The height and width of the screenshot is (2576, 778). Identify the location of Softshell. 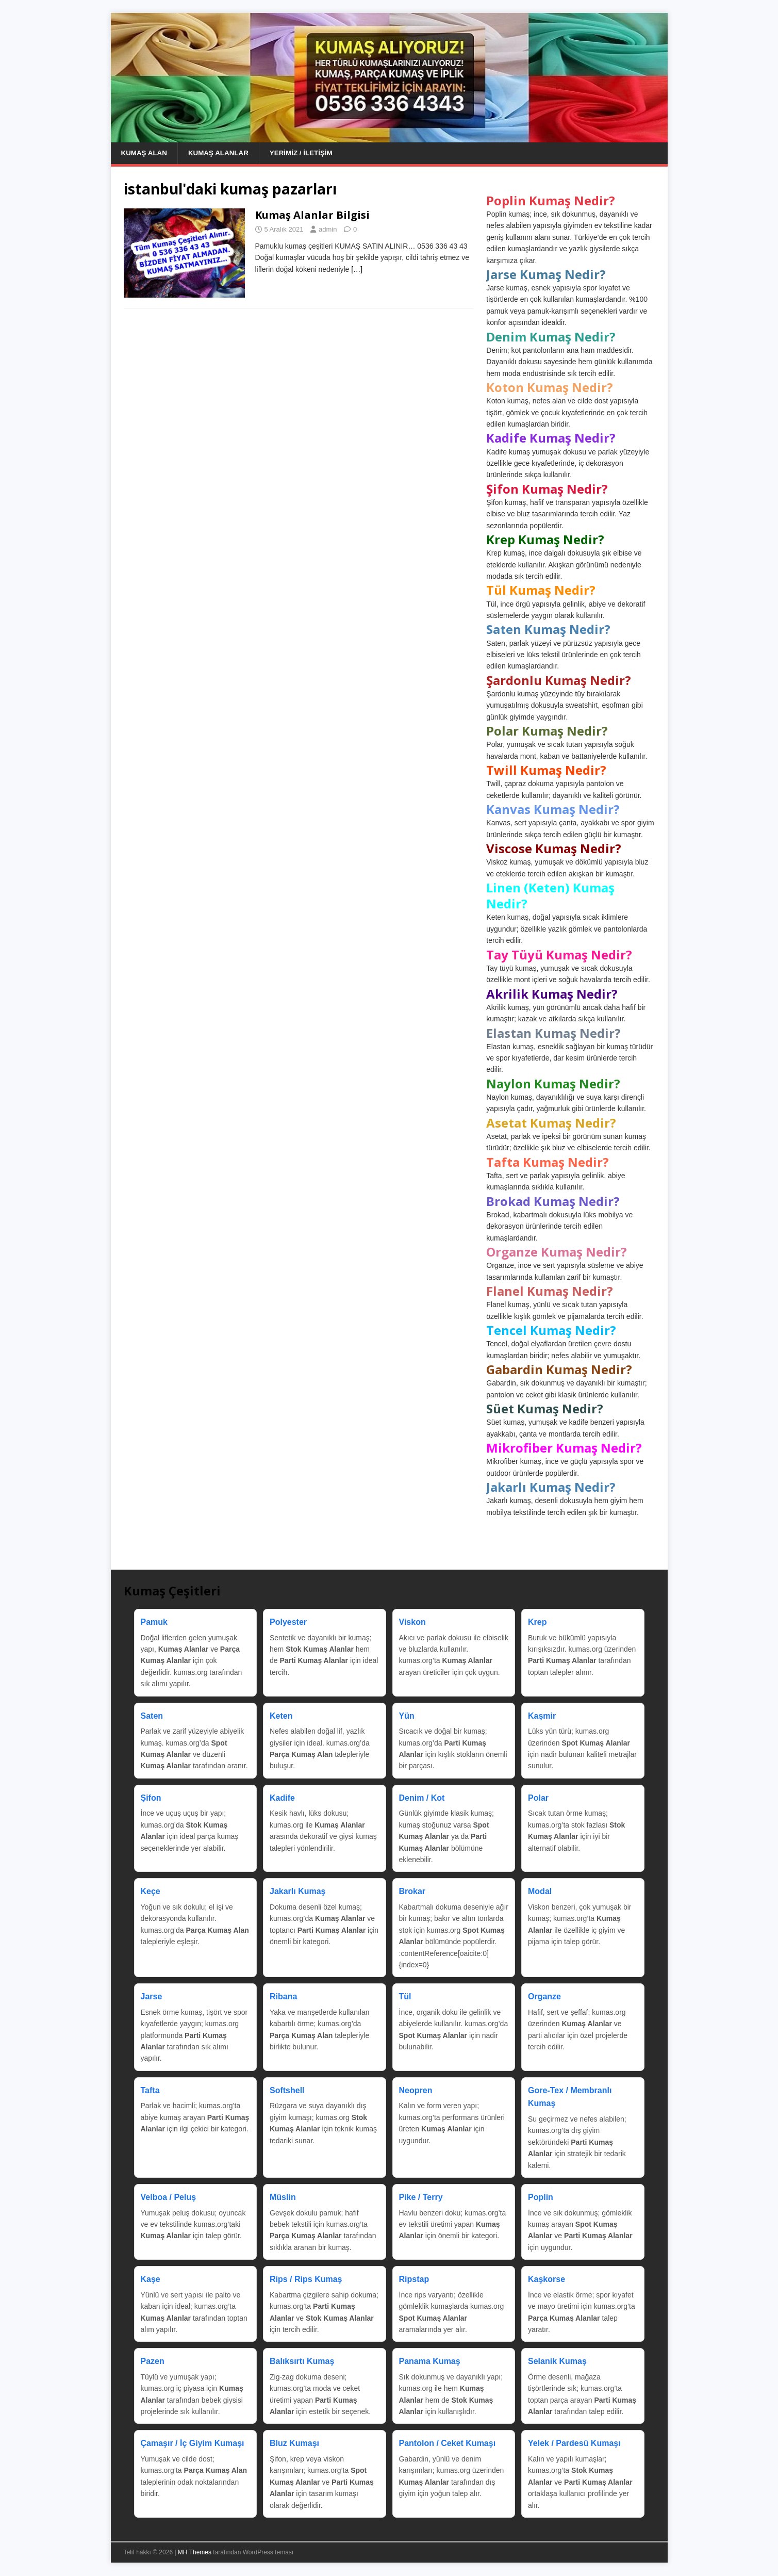
(287, 2090).